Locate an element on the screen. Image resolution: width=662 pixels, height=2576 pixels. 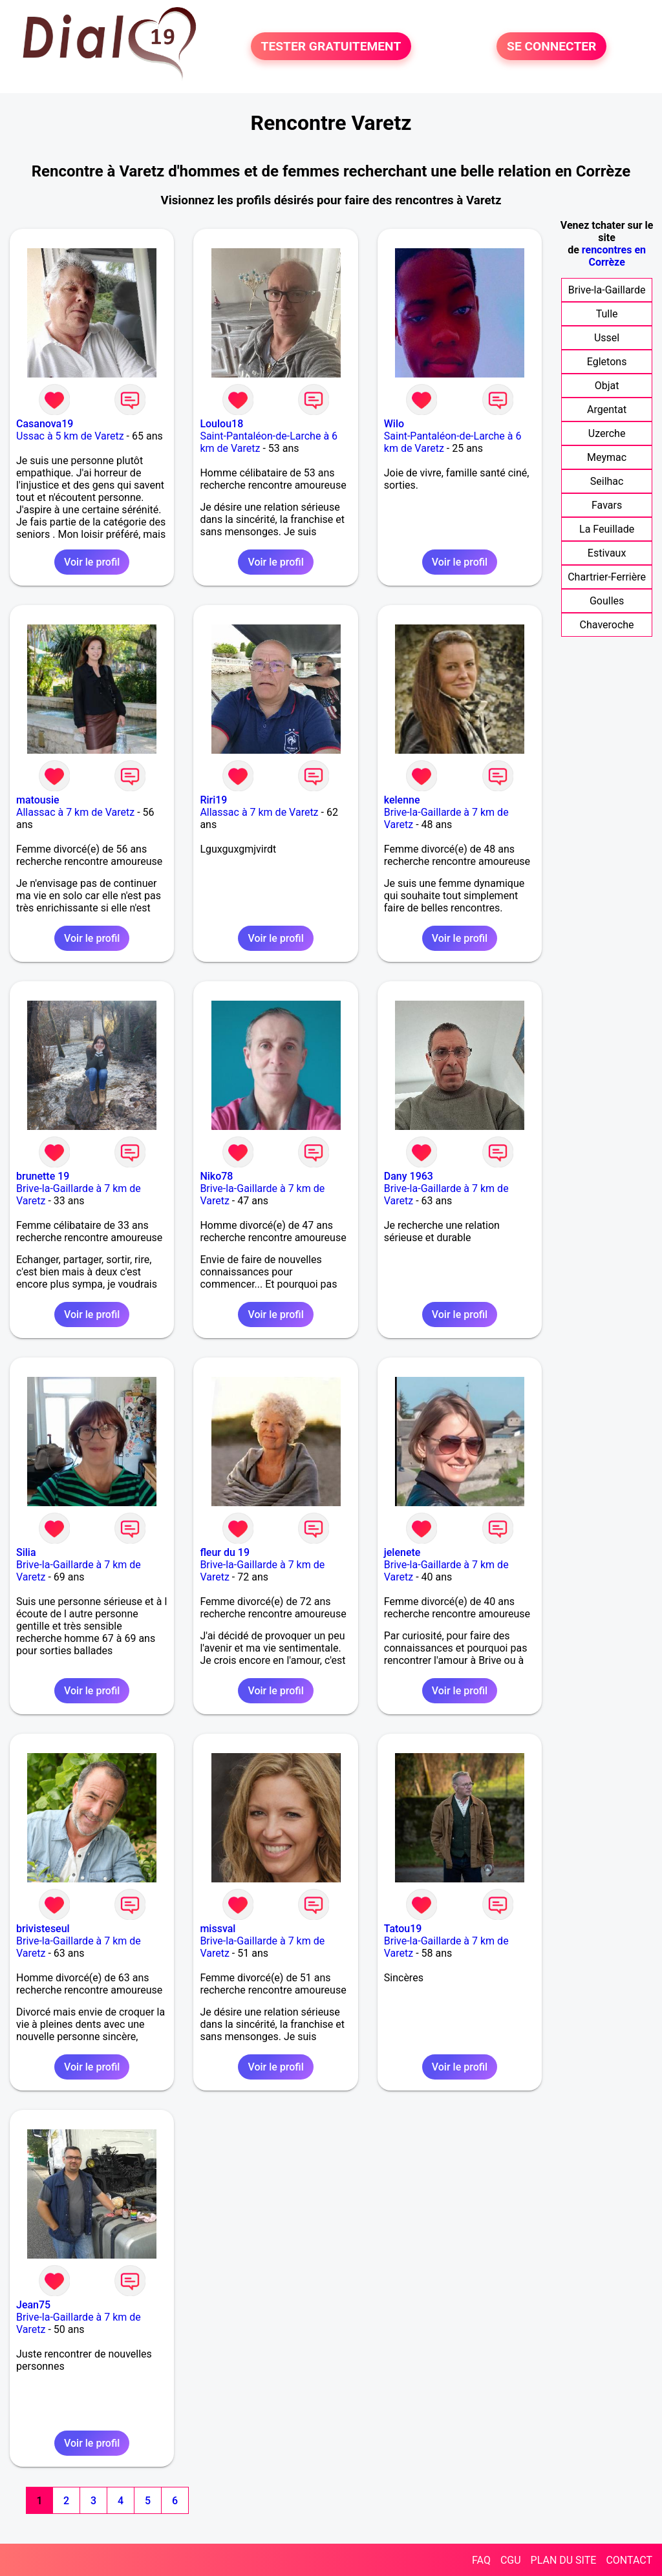
Argentat is located at coordinates (606, 409).